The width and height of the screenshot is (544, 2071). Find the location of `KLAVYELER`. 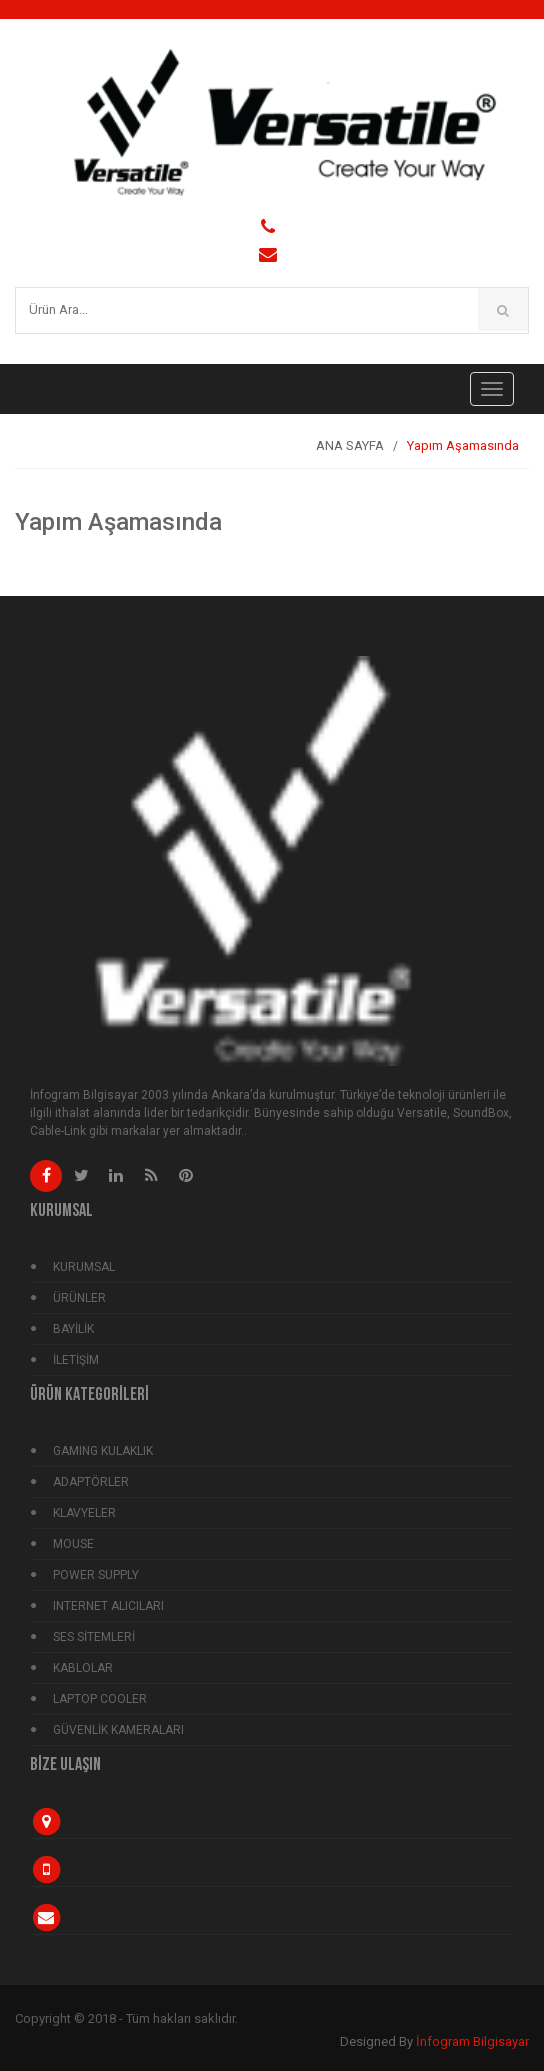

KLAVYELER is located at coordinates (84, 1513).